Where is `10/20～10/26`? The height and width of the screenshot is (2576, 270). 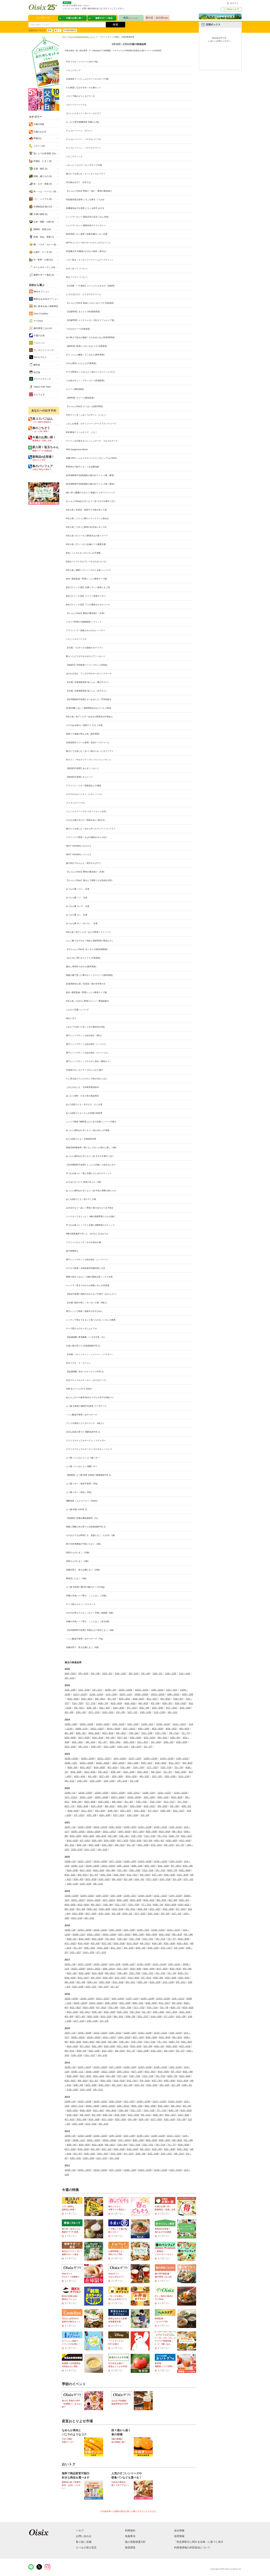
10/20～10/26 is located at coordinates (141, 1694).